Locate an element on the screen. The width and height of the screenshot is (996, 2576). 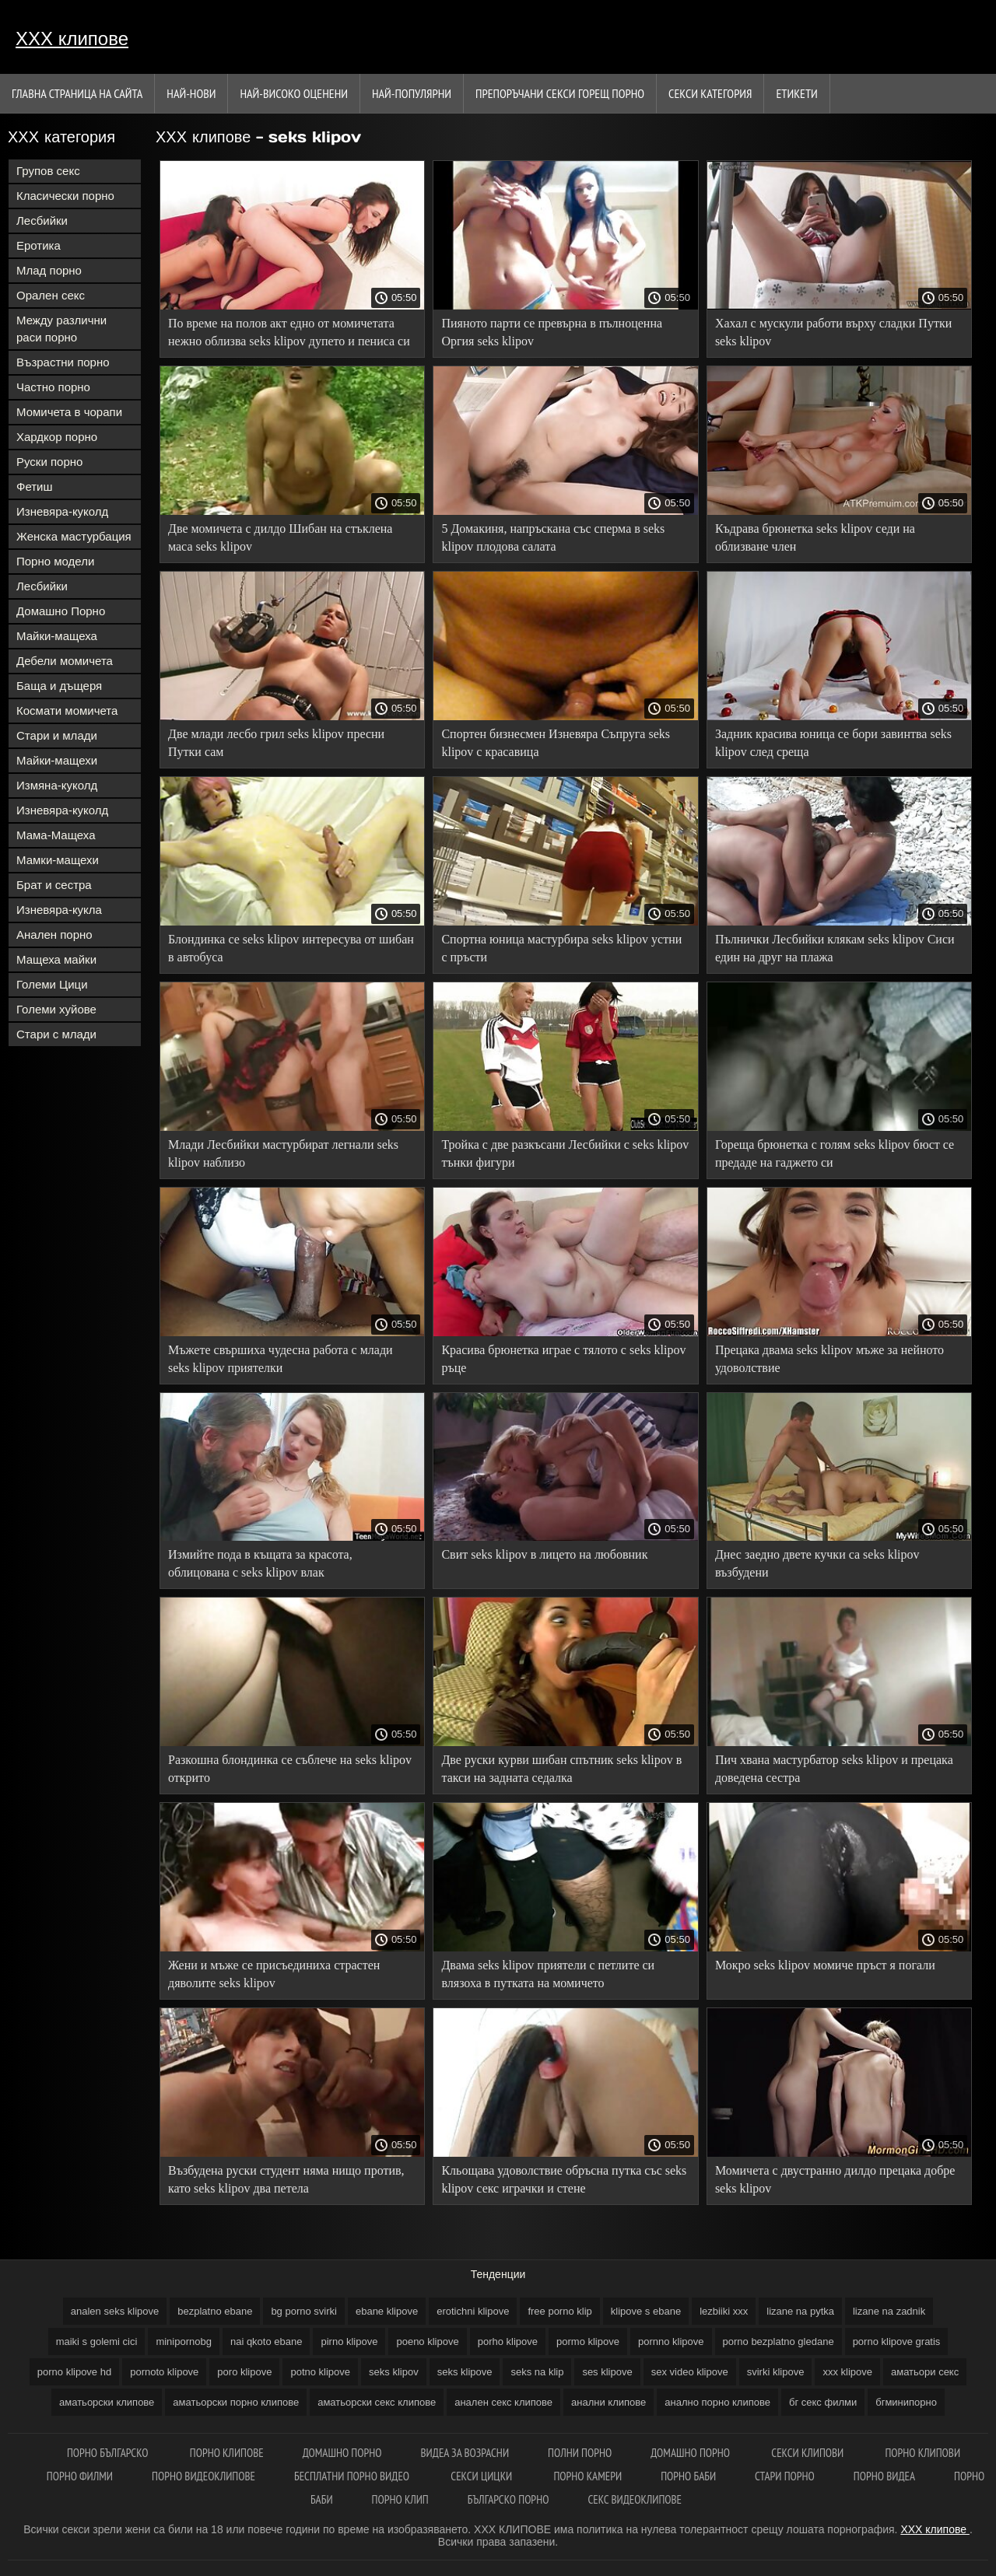
Бесплатни порно видео is located at coordinates (353, 2476).